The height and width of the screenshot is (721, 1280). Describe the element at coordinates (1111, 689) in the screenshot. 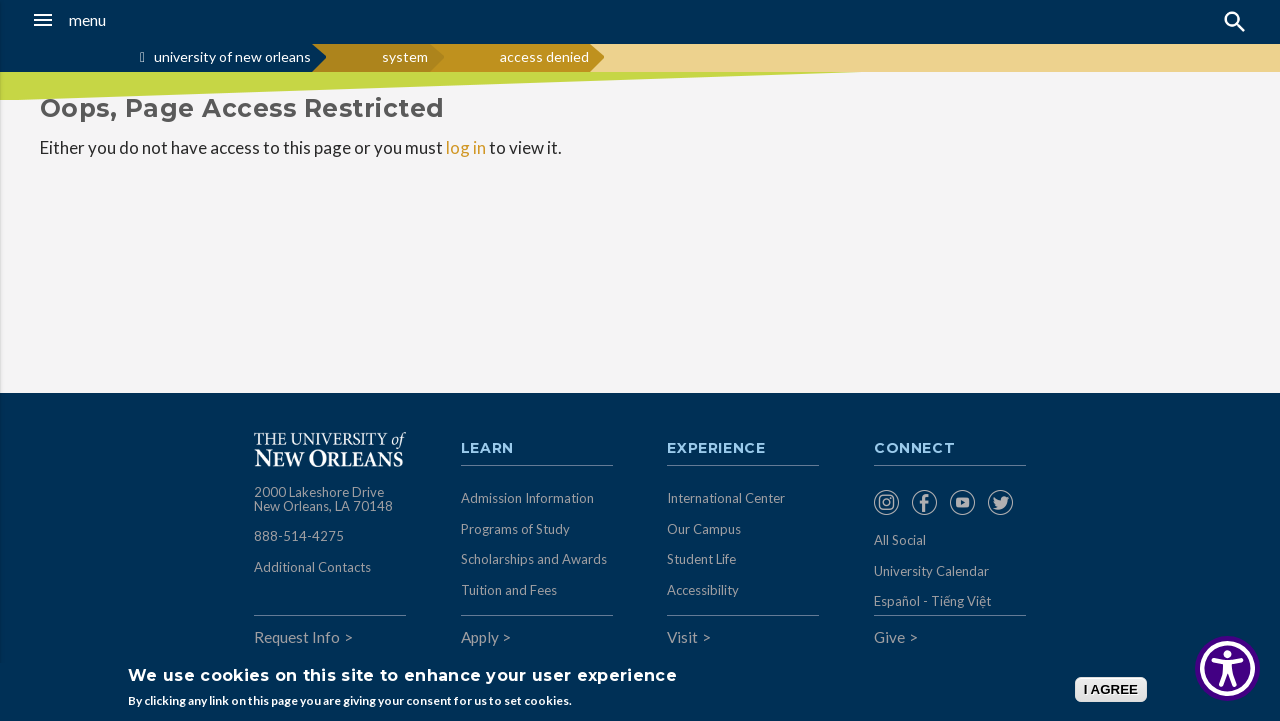

I see `I AGREE` at that location.